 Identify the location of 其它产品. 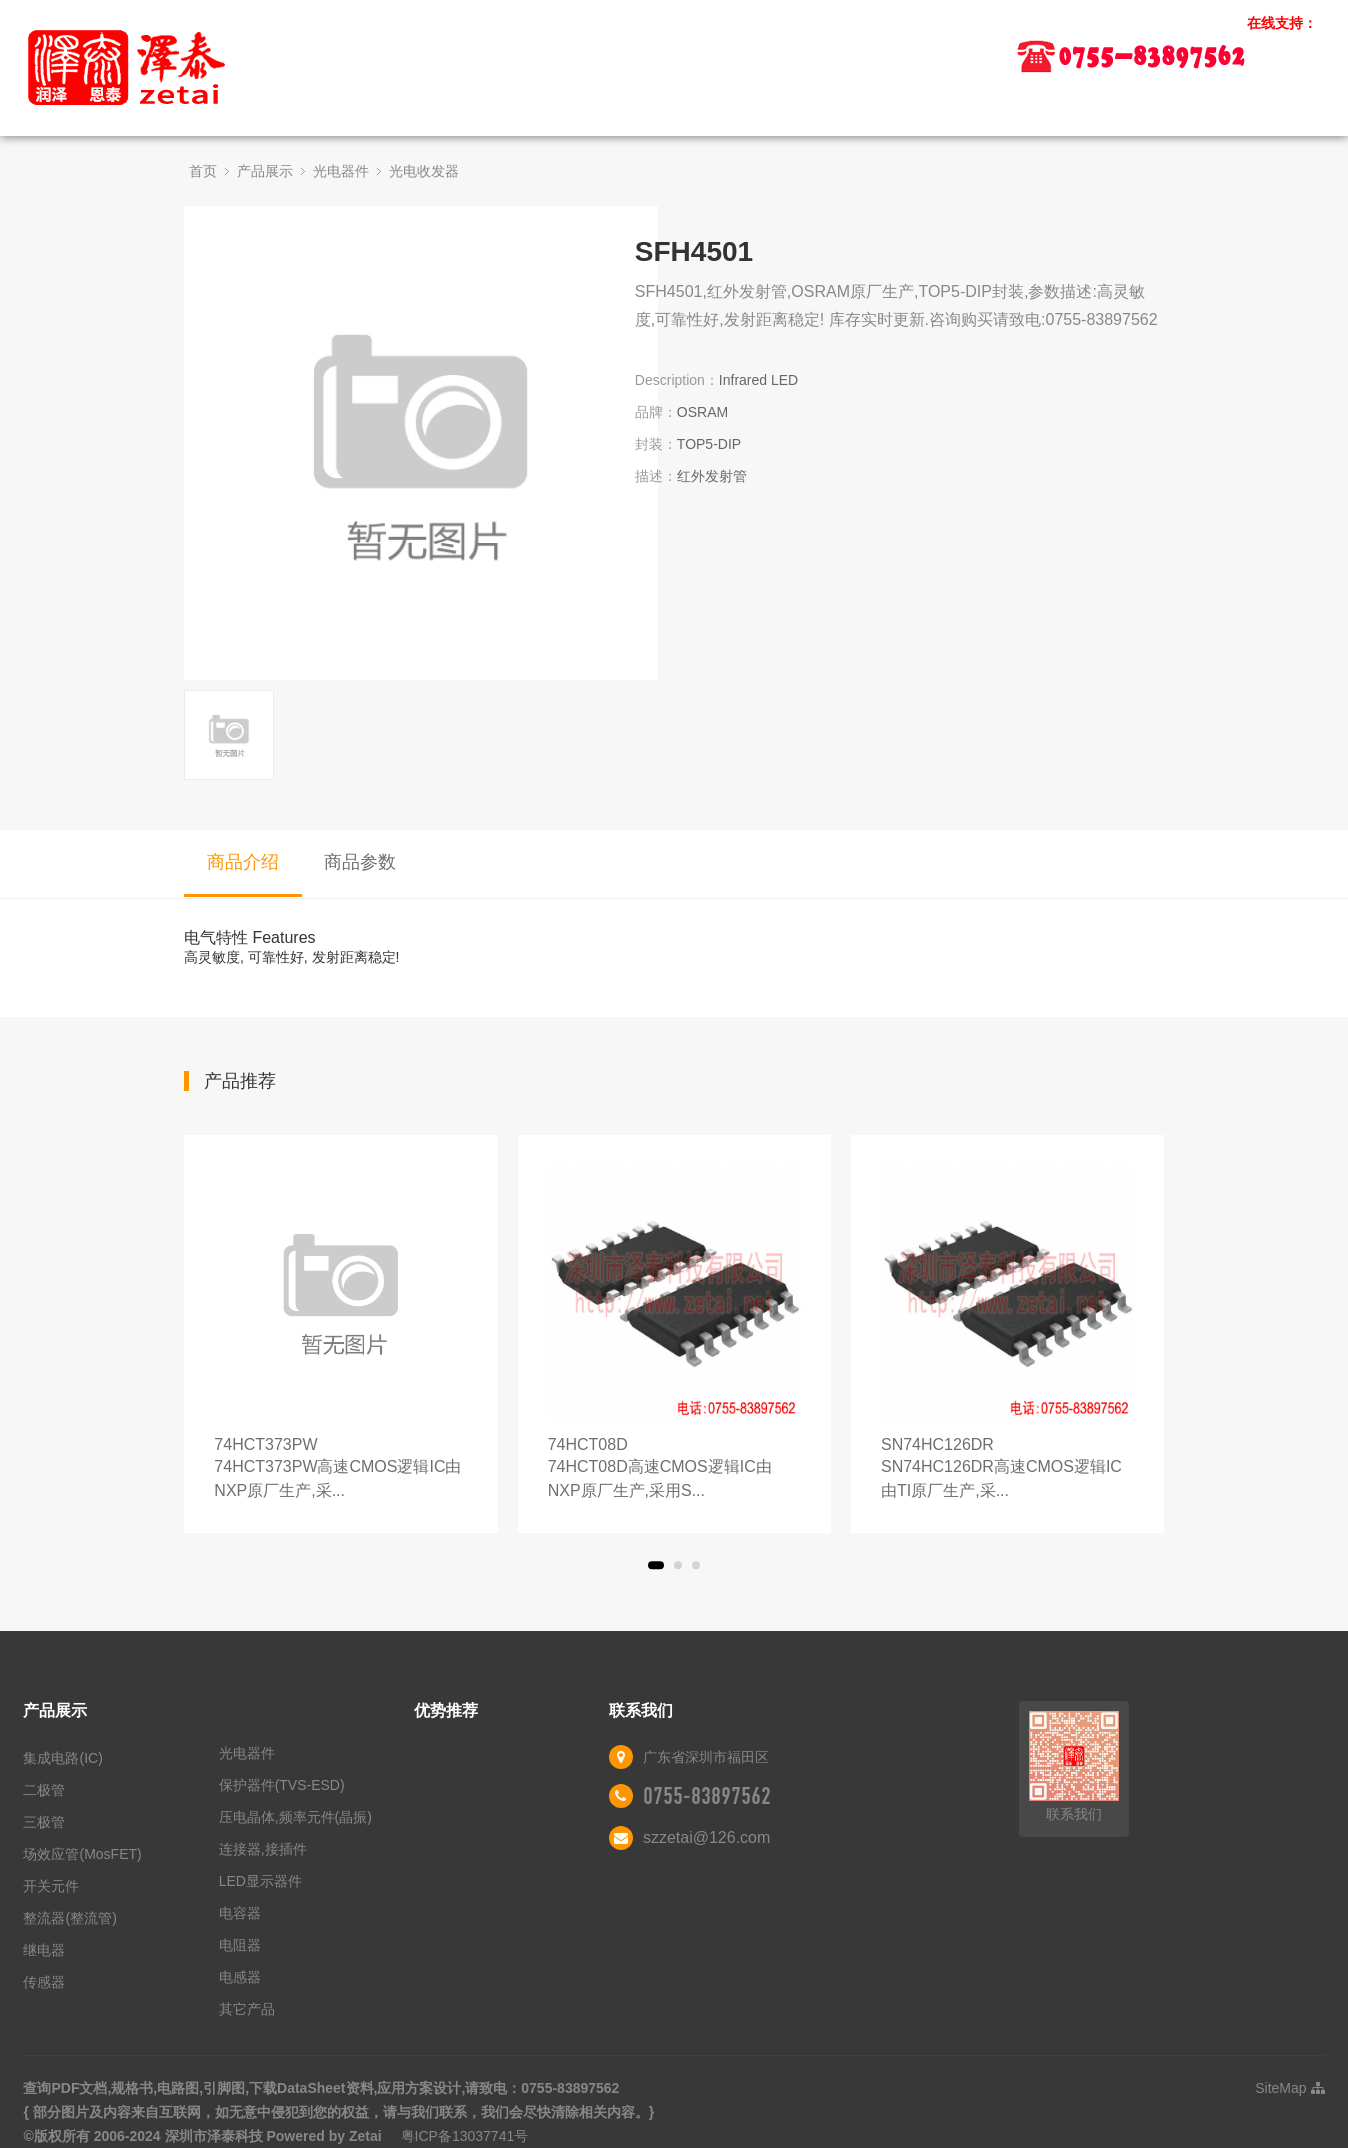
(247, 2009).